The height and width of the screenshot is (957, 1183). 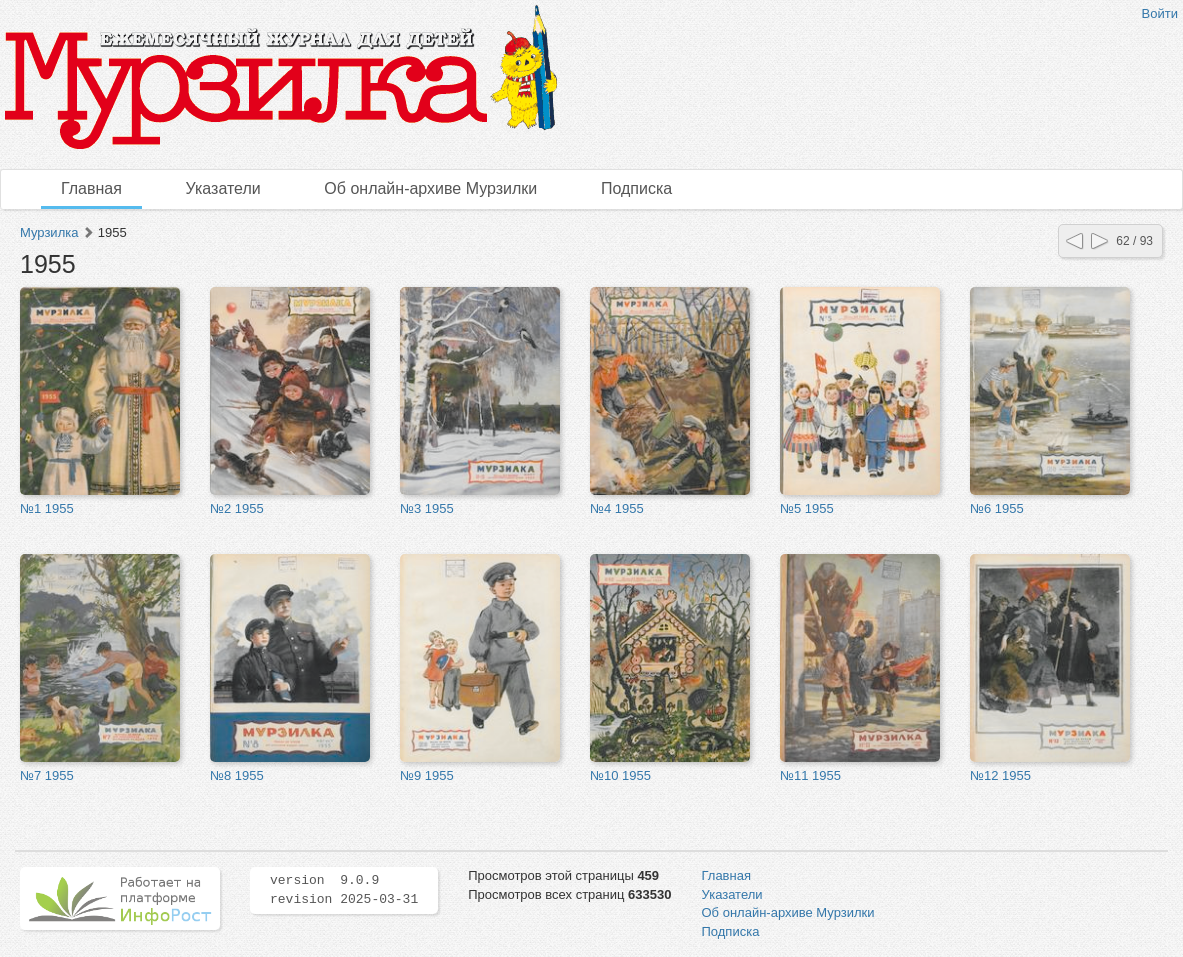 What do you see at coordinates (997, 508) in the screenshot?
I see `№6 1955` at bounding box center [997, 508].